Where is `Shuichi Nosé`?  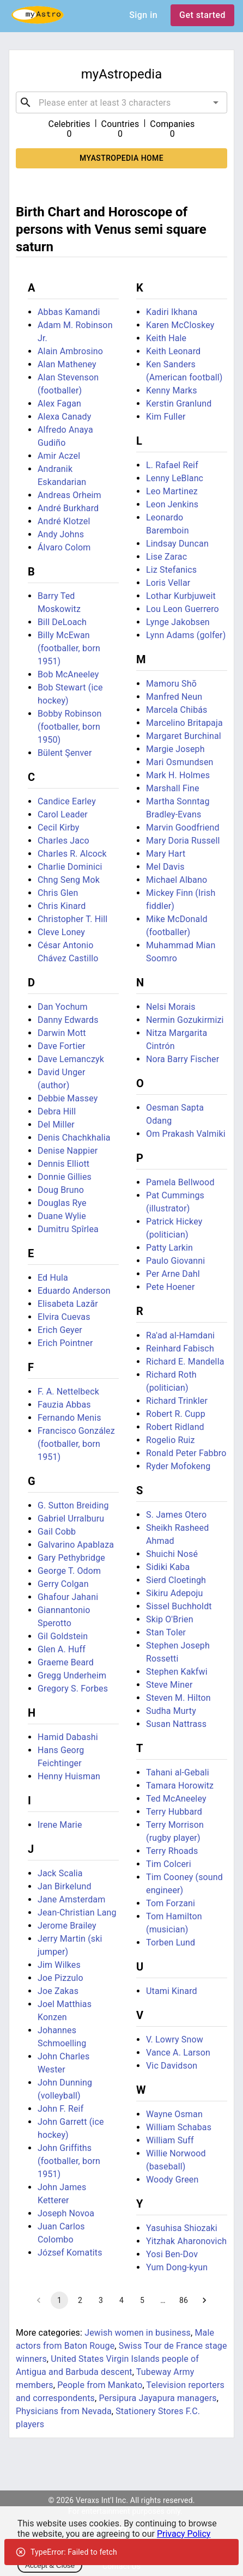
Shuichi Nosé is located at coordinates (172, 1554).